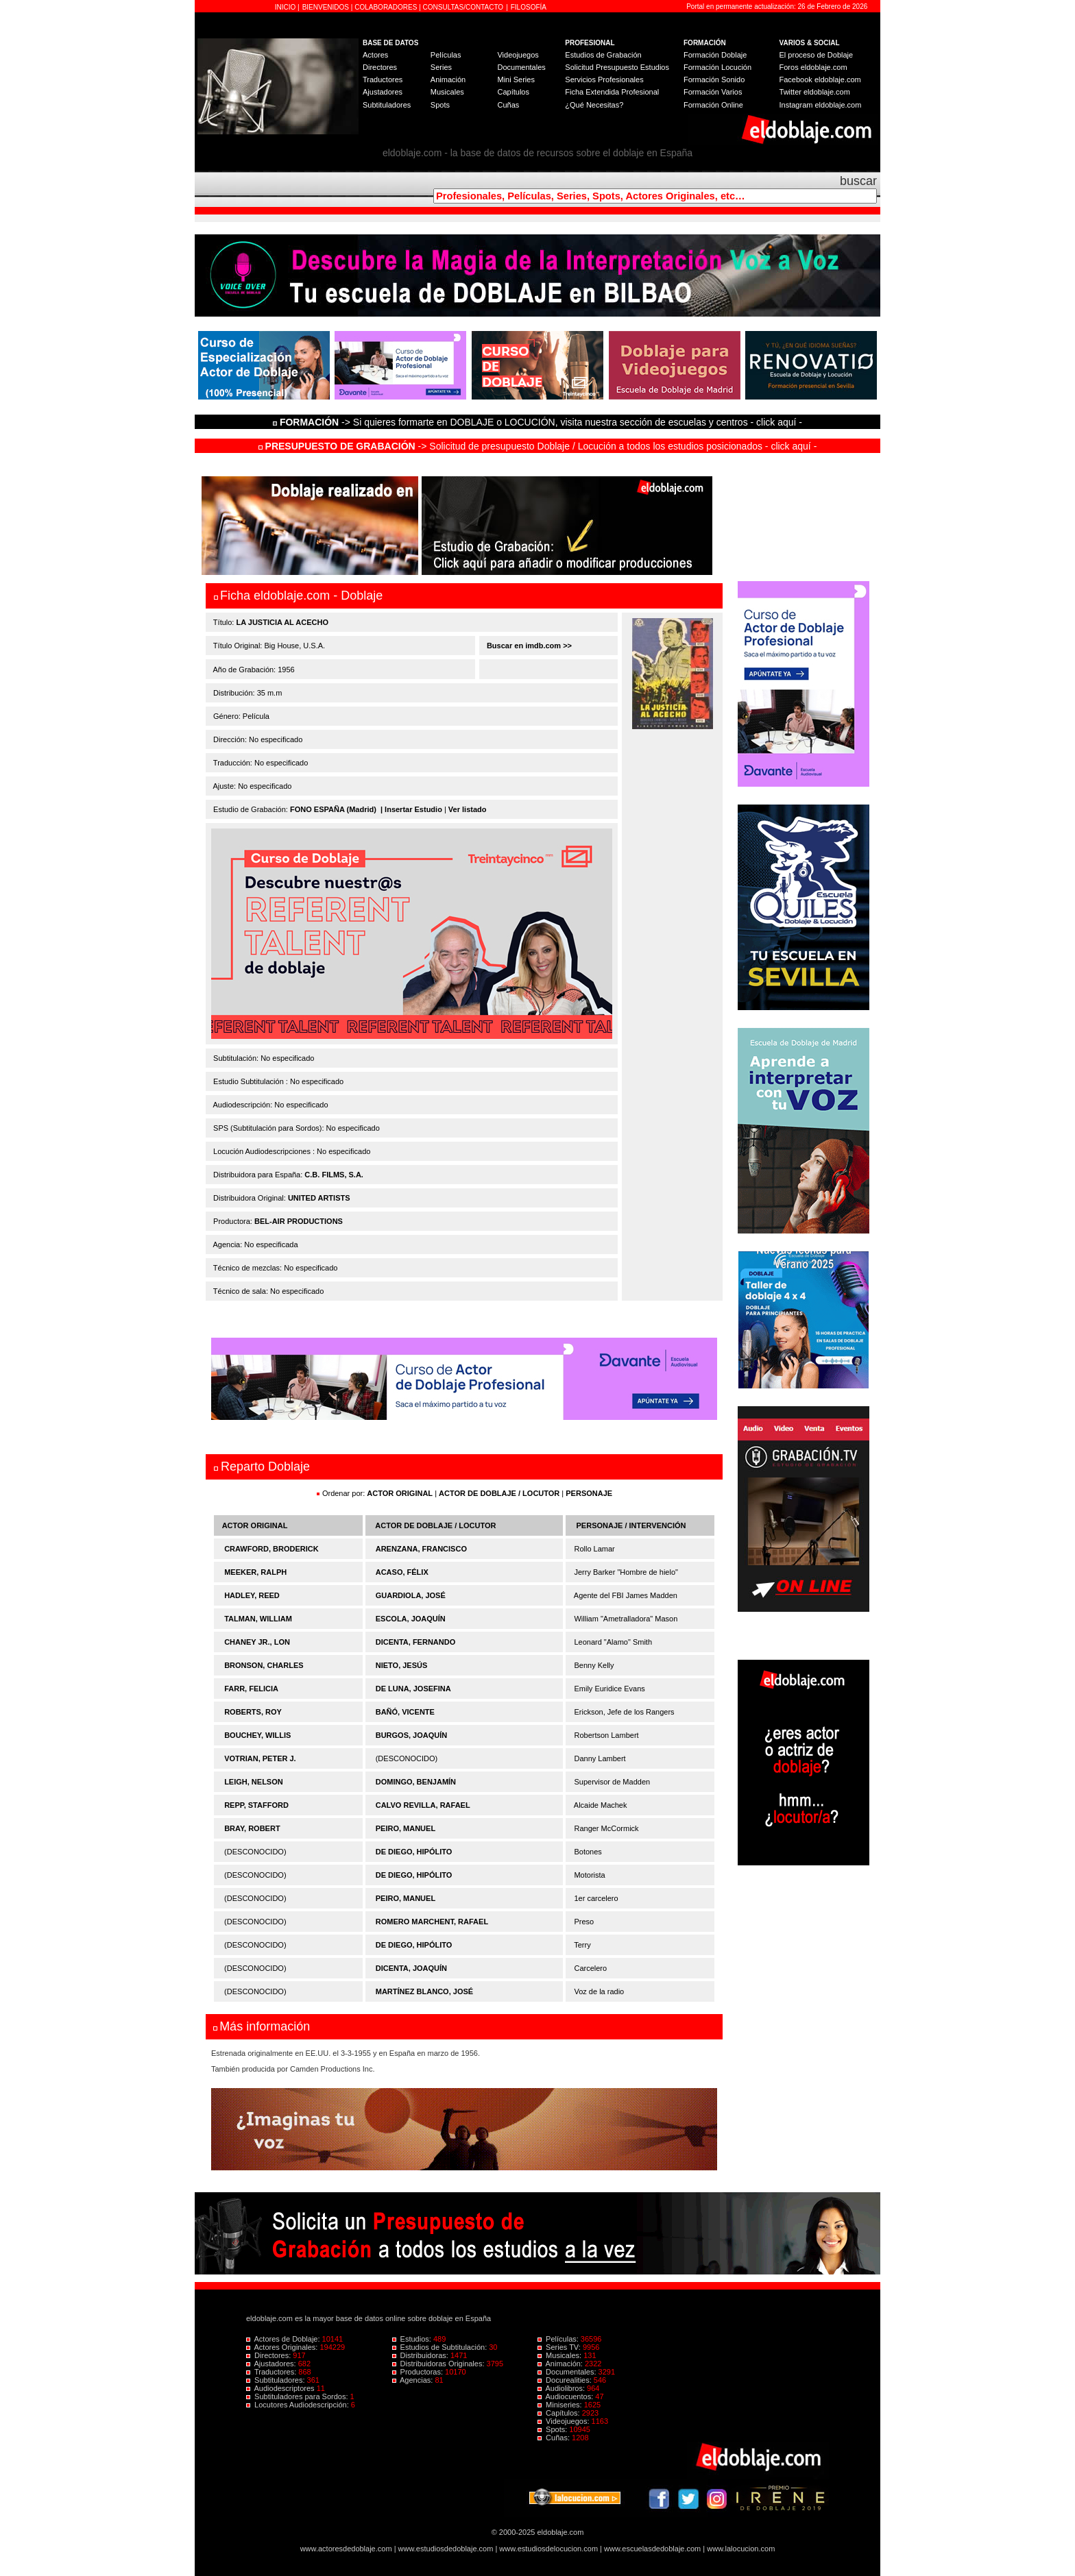  I want to click on ACASO, FÉLIX, so click(402, 1572).